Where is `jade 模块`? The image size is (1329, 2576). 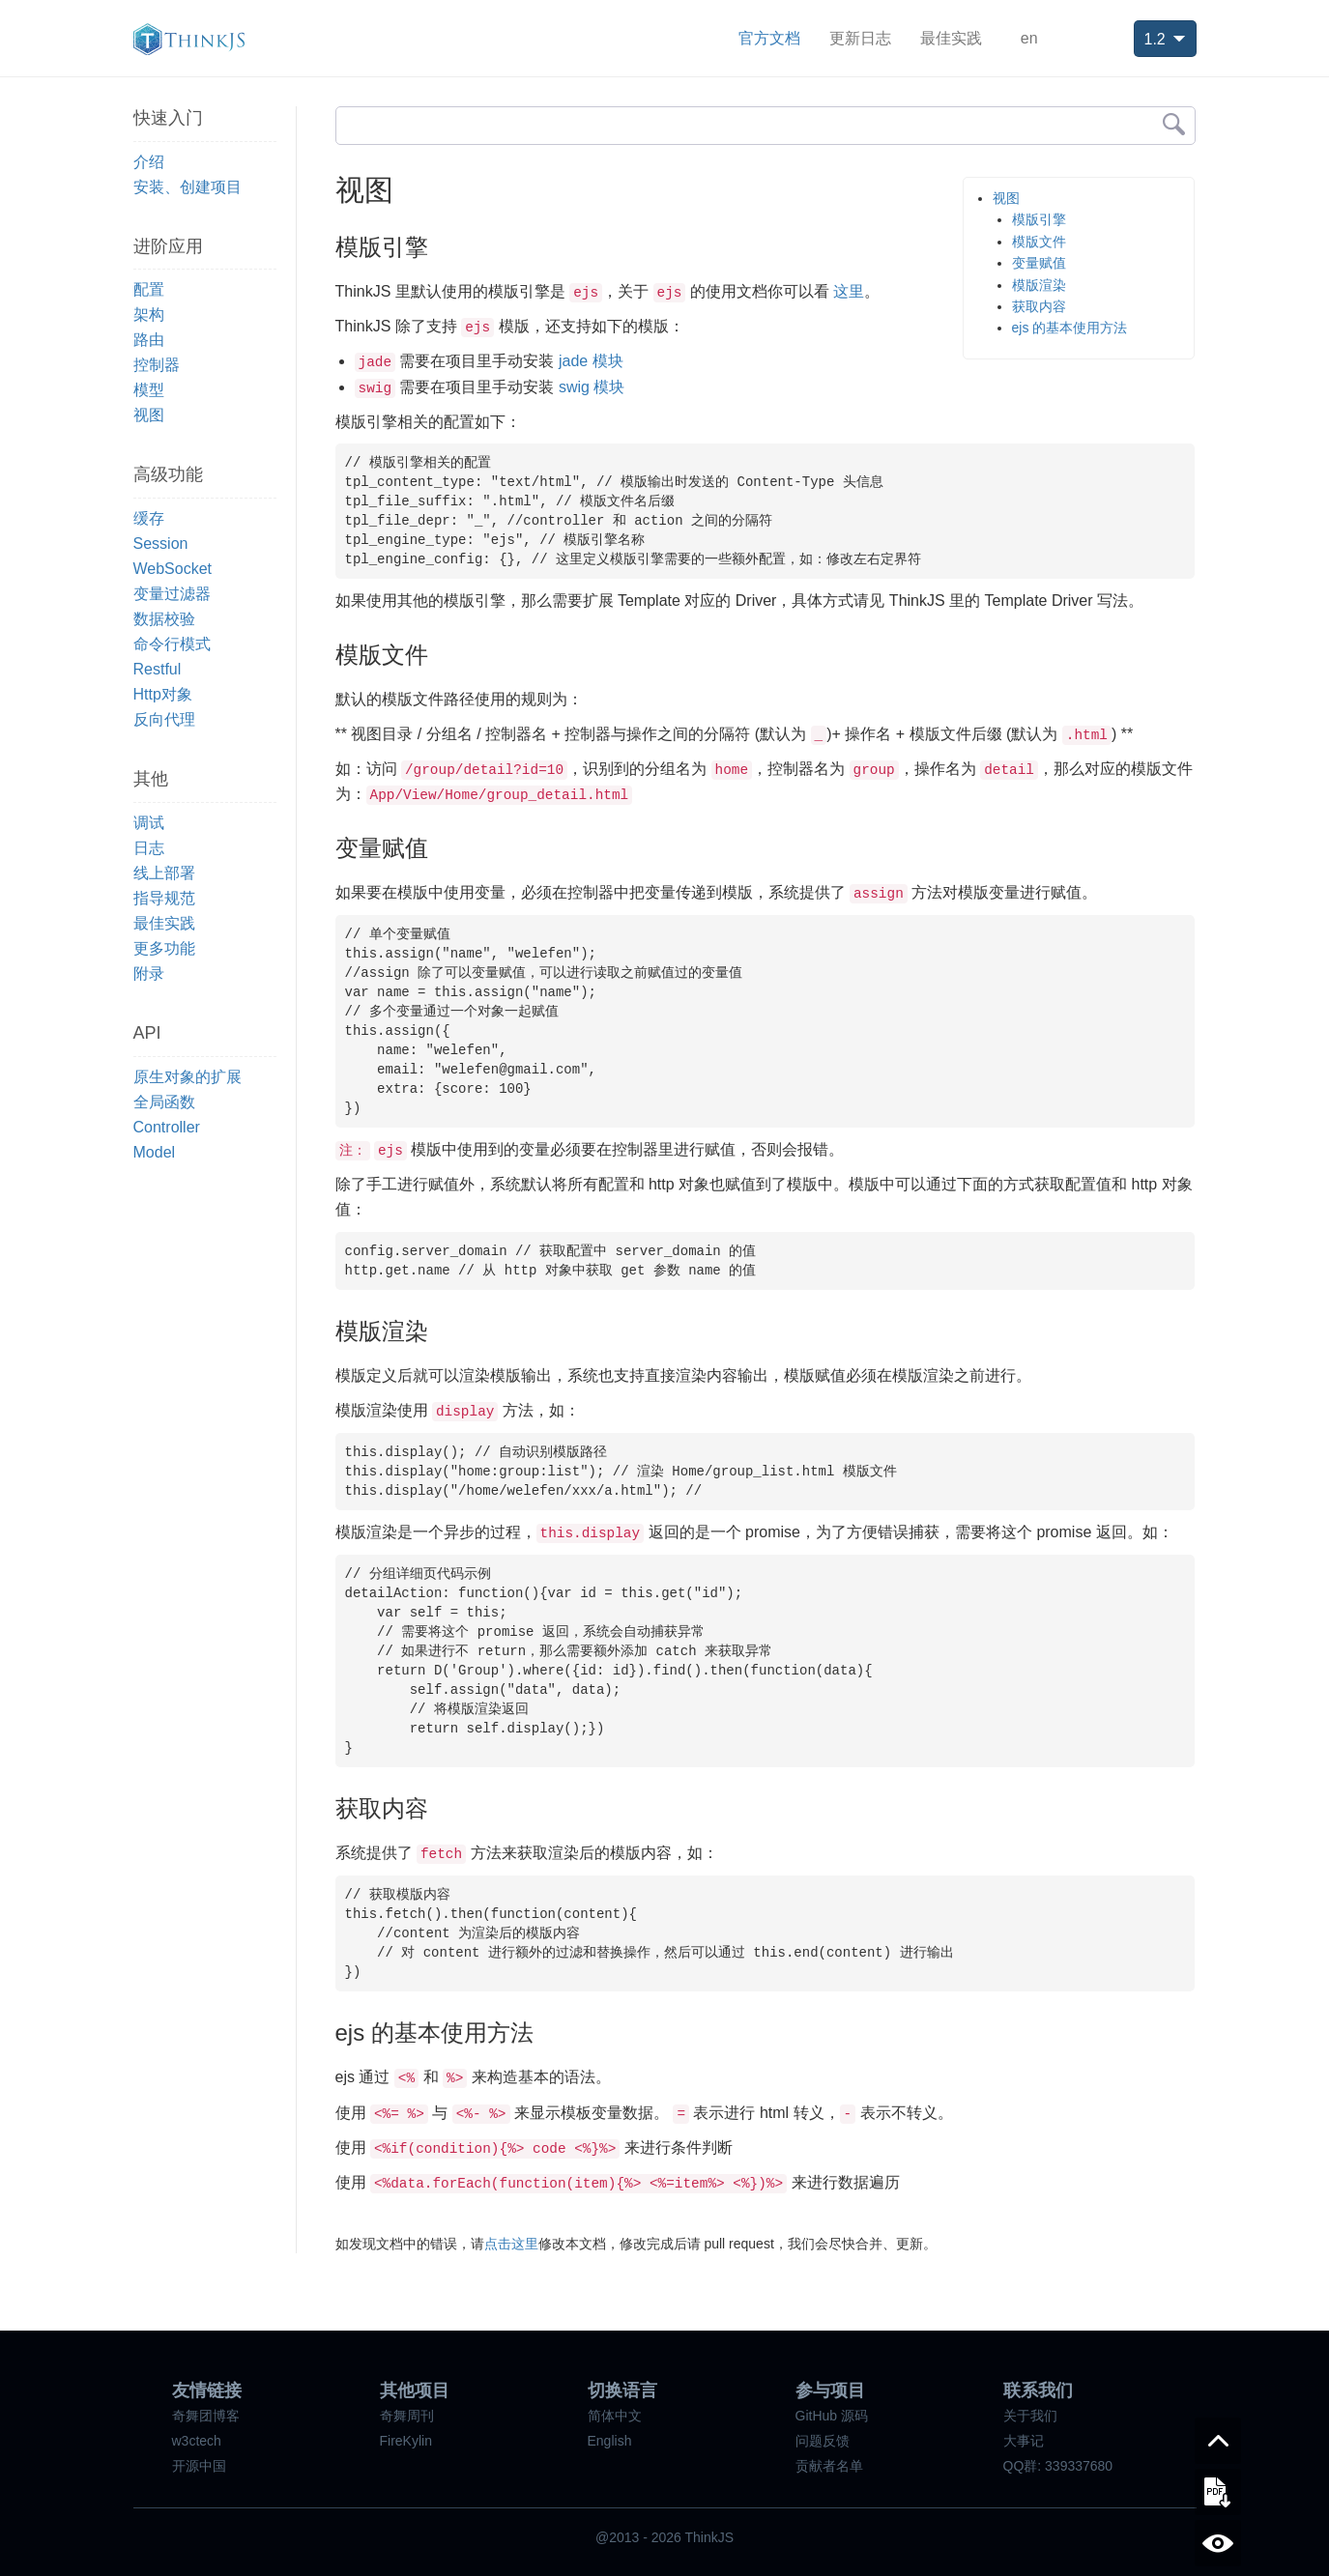
jade 模块 is located at coordinates (591, 361).